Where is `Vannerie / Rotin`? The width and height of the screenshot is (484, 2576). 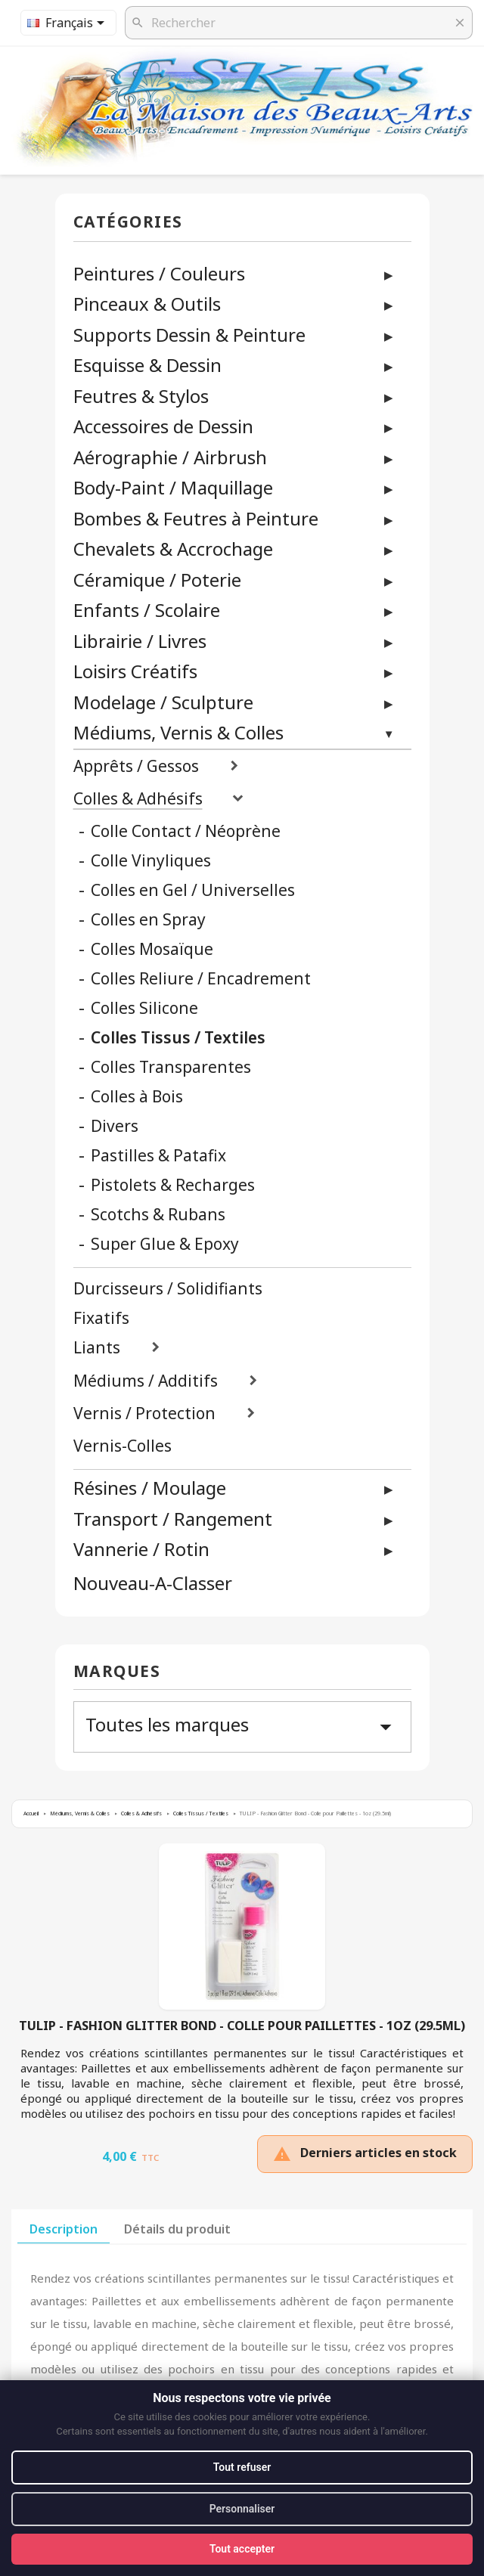
Vannerie / Rotin is located at coordinates (141, 1548).